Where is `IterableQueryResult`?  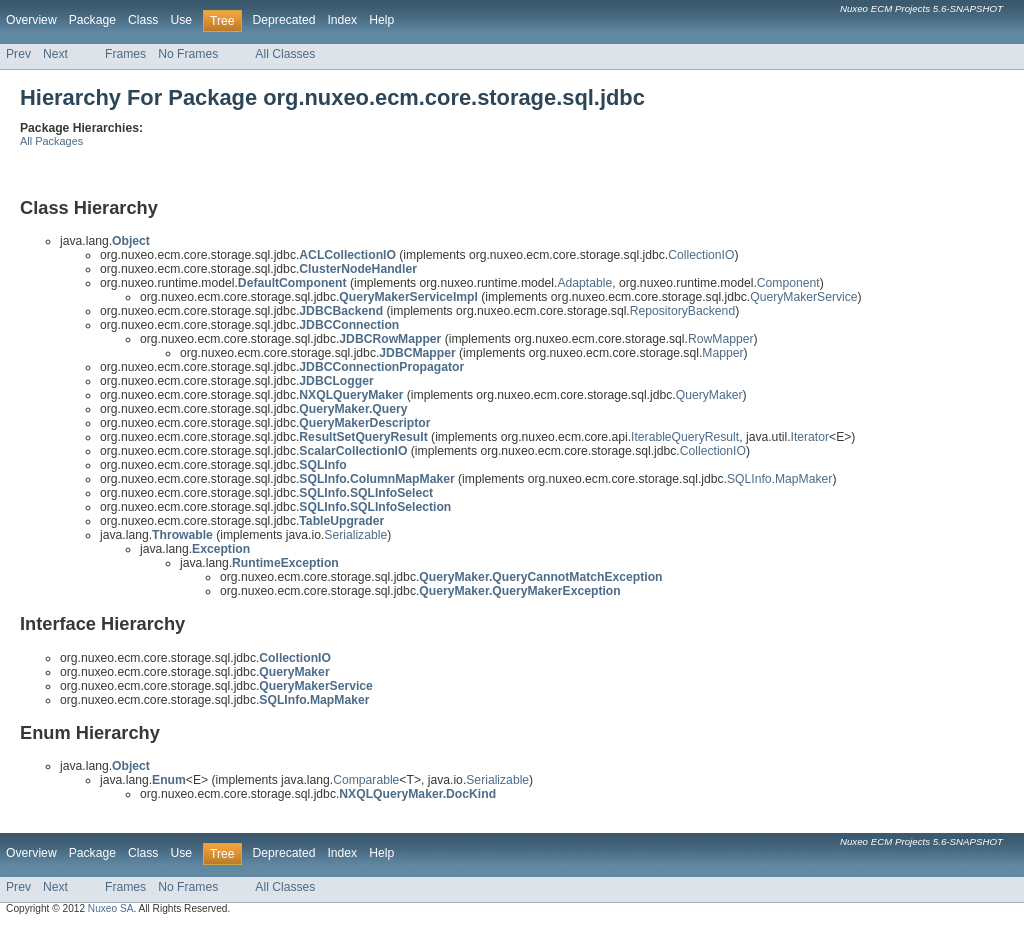
IterableQueryResult is located at coordinates (685, 437).